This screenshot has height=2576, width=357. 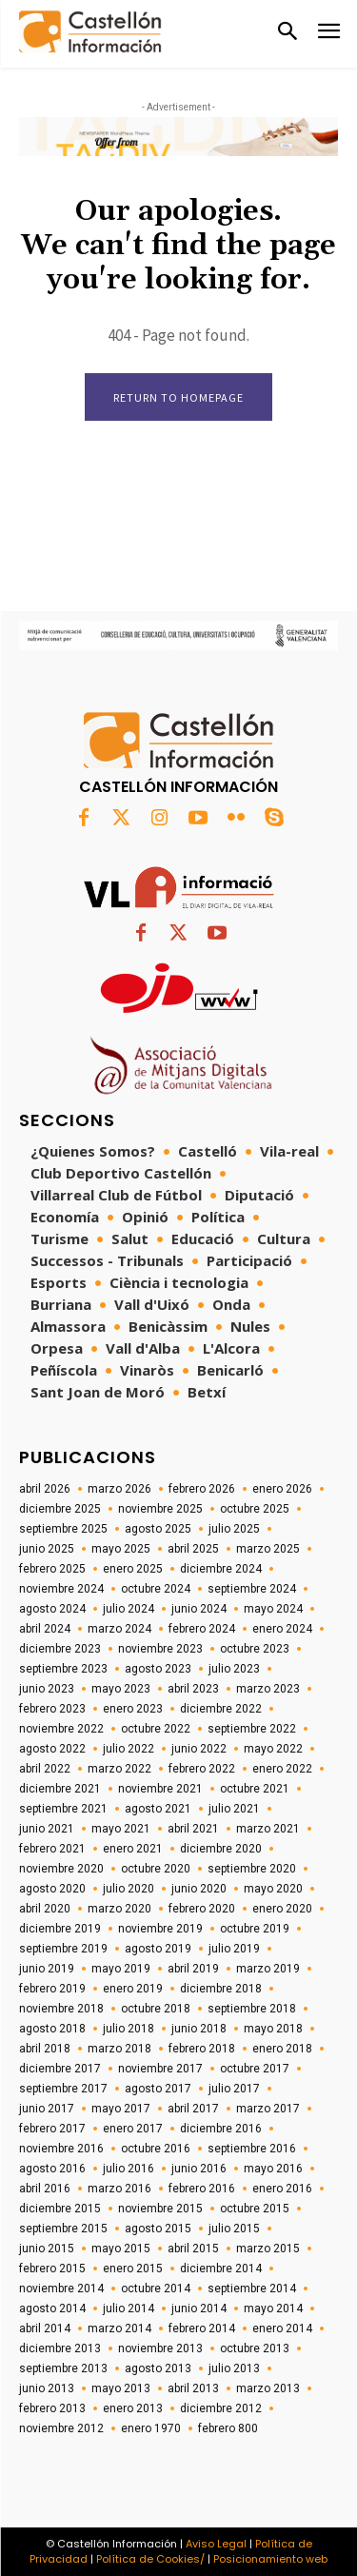 What do you see at coordinates (160, 1788) in the screenshot?
I see `noviembre 2021` at bounding box center [160, 1788].